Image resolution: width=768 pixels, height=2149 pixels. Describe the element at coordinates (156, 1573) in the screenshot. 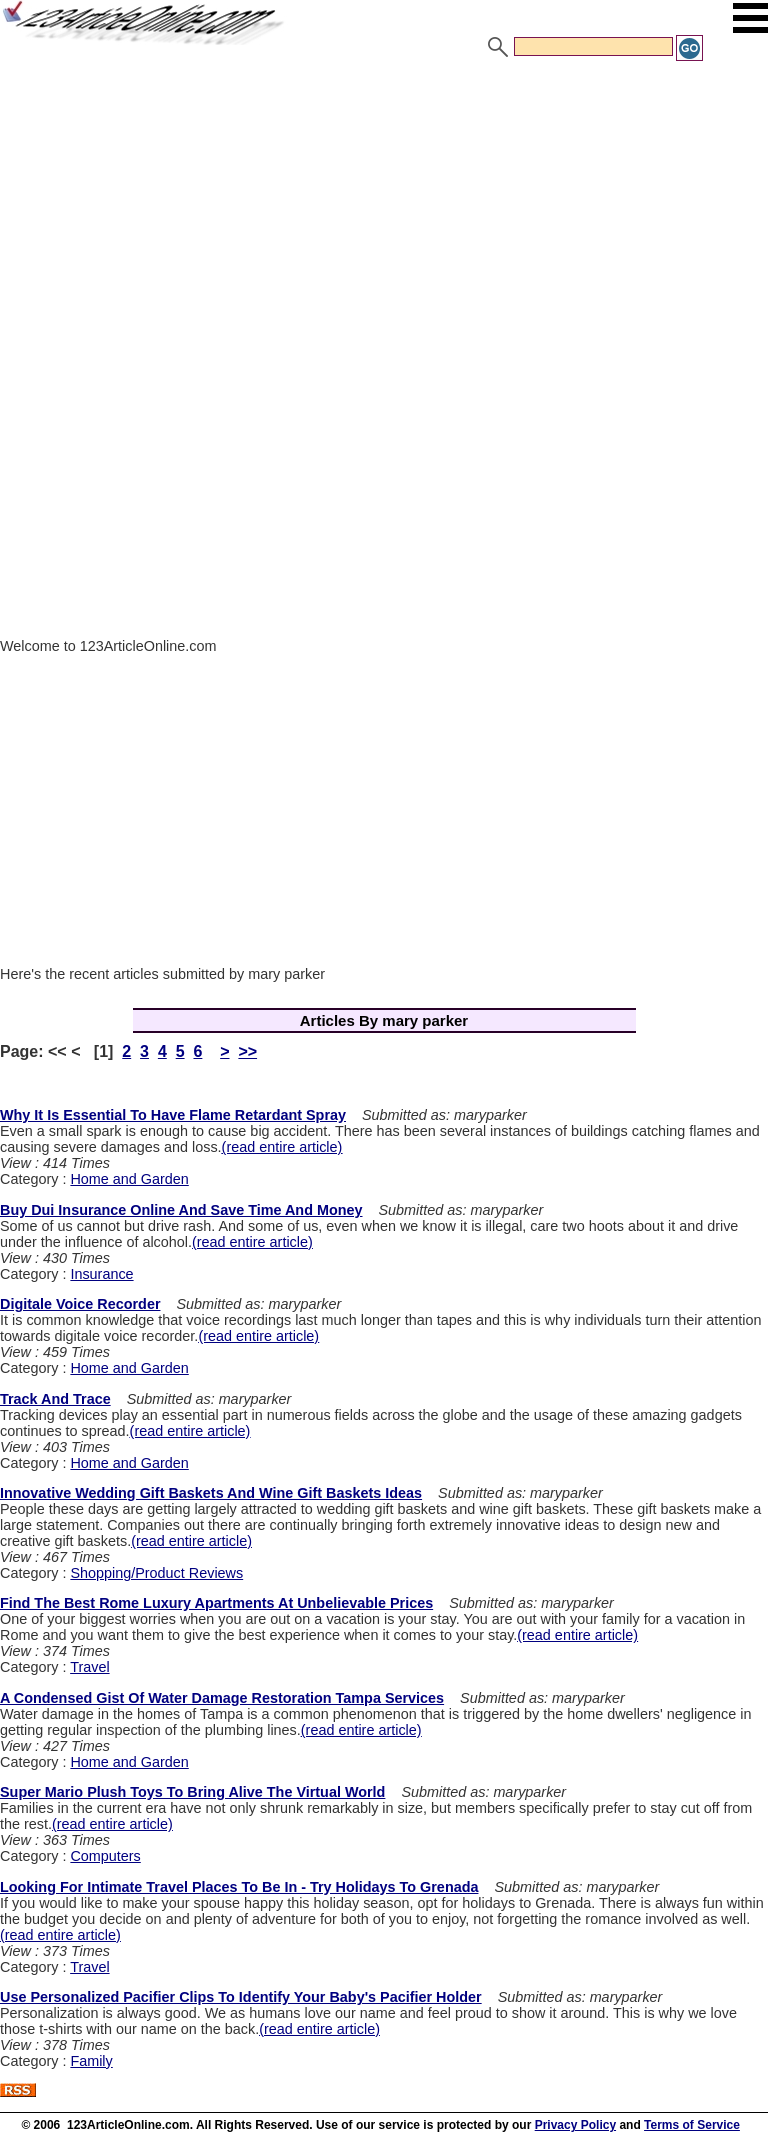

I see `Shopping/Product Reviews` at that location.